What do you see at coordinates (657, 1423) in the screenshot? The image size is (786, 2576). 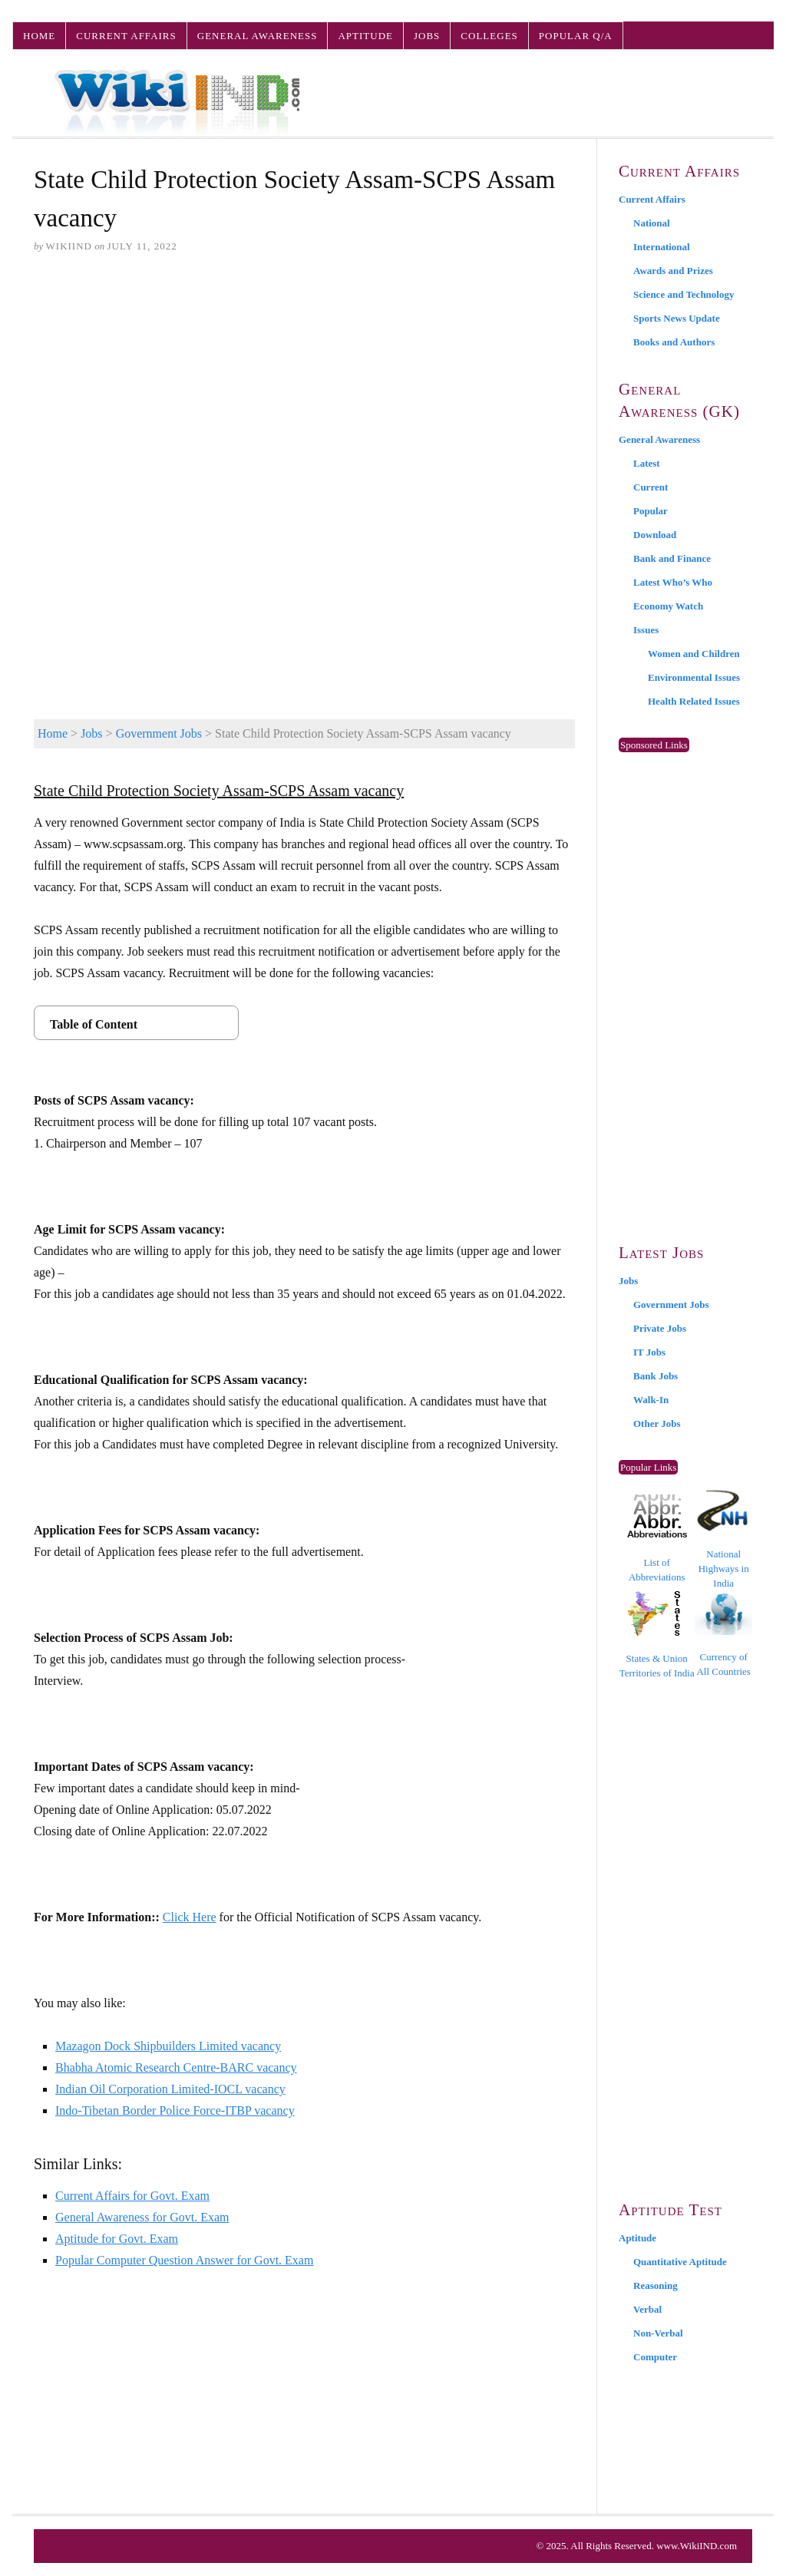 I see `Other Jobs` at bounding box center [657, 1423].